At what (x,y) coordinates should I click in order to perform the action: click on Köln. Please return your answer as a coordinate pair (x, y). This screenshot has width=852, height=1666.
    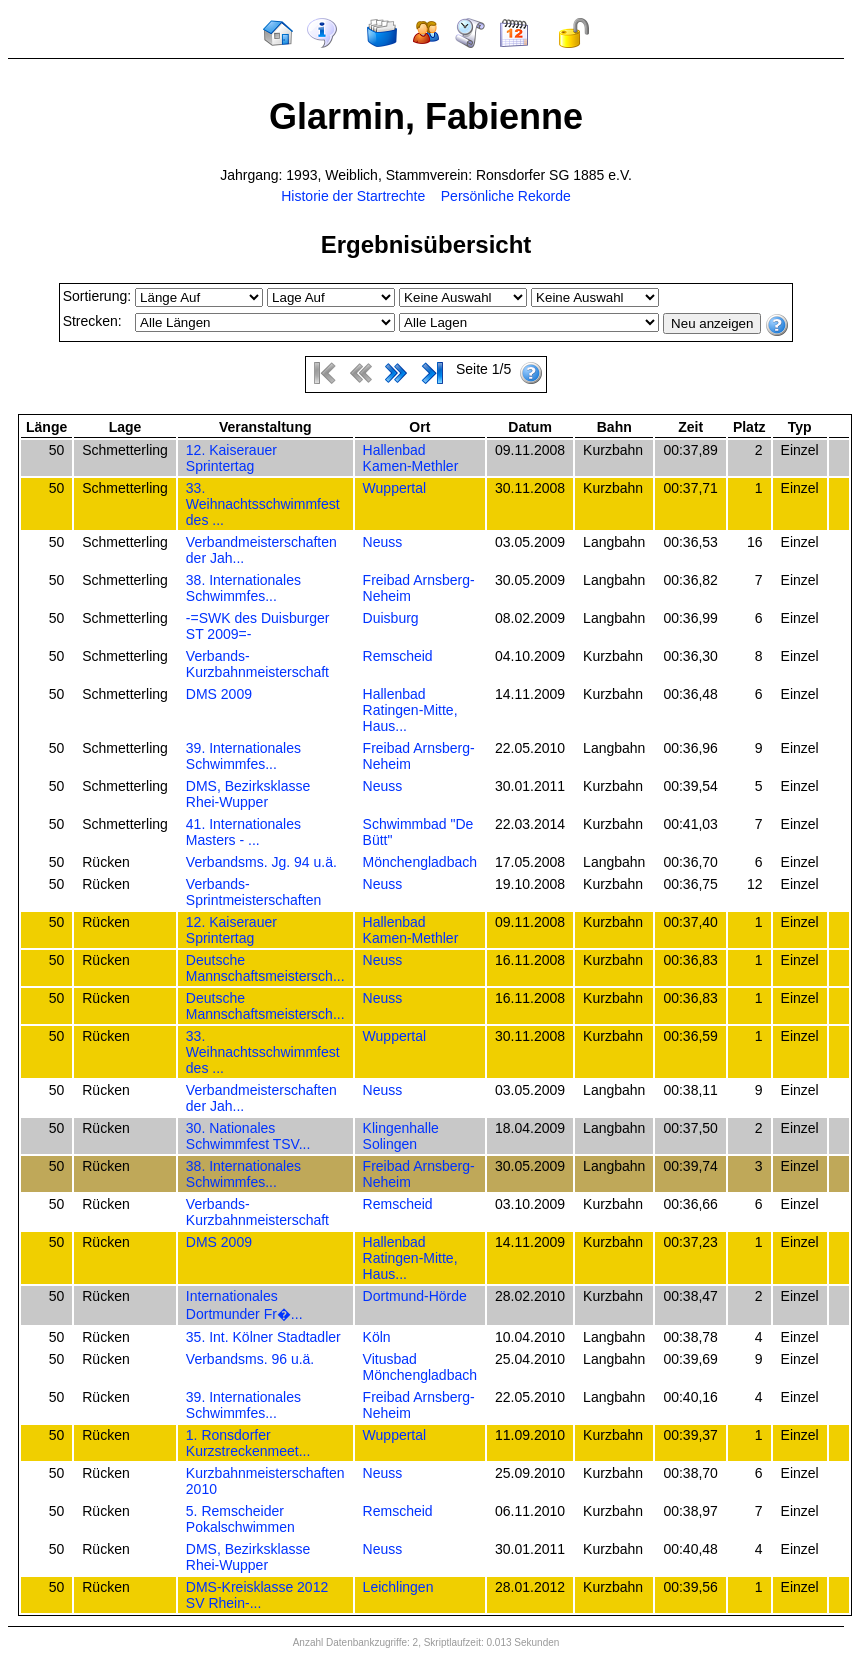
    Looking at the image, I should click on (377, 1337).